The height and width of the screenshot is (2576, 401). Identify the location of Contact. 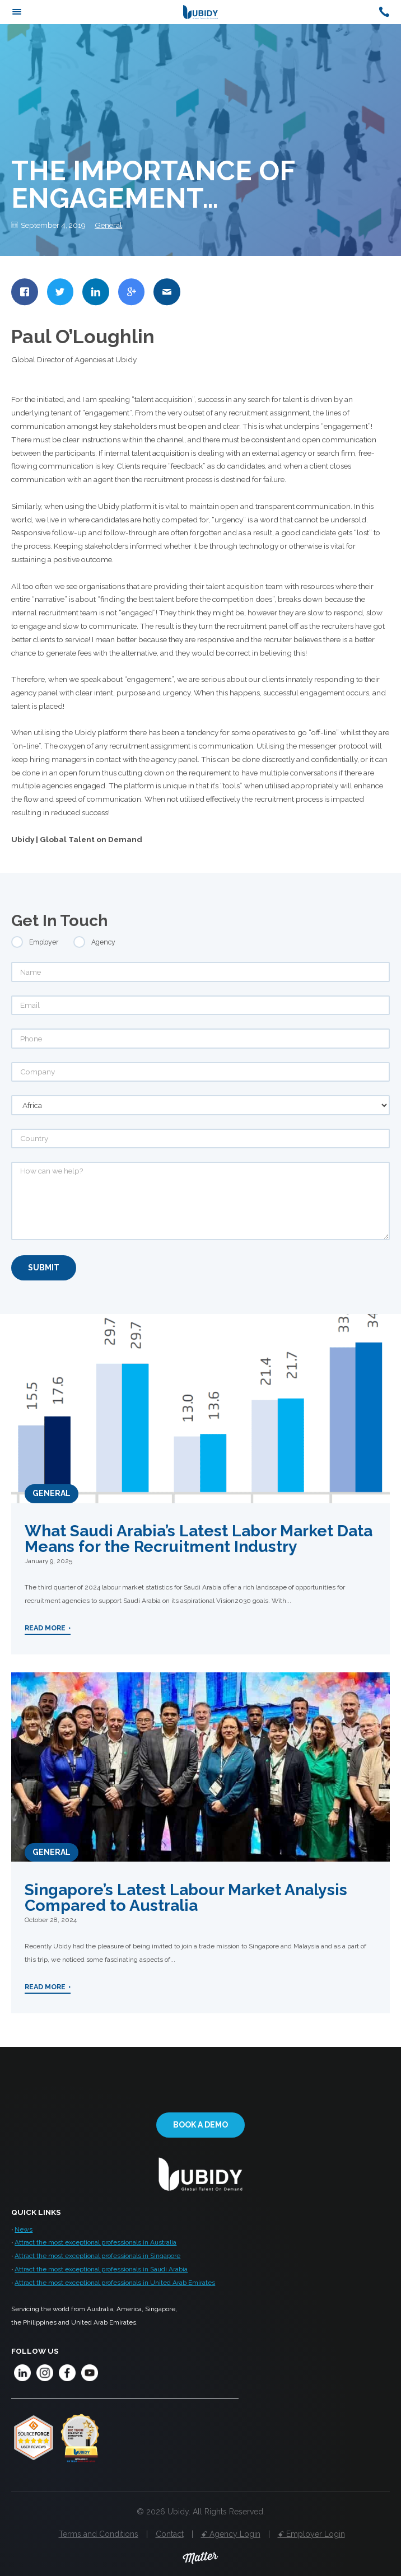
(170, 2534).